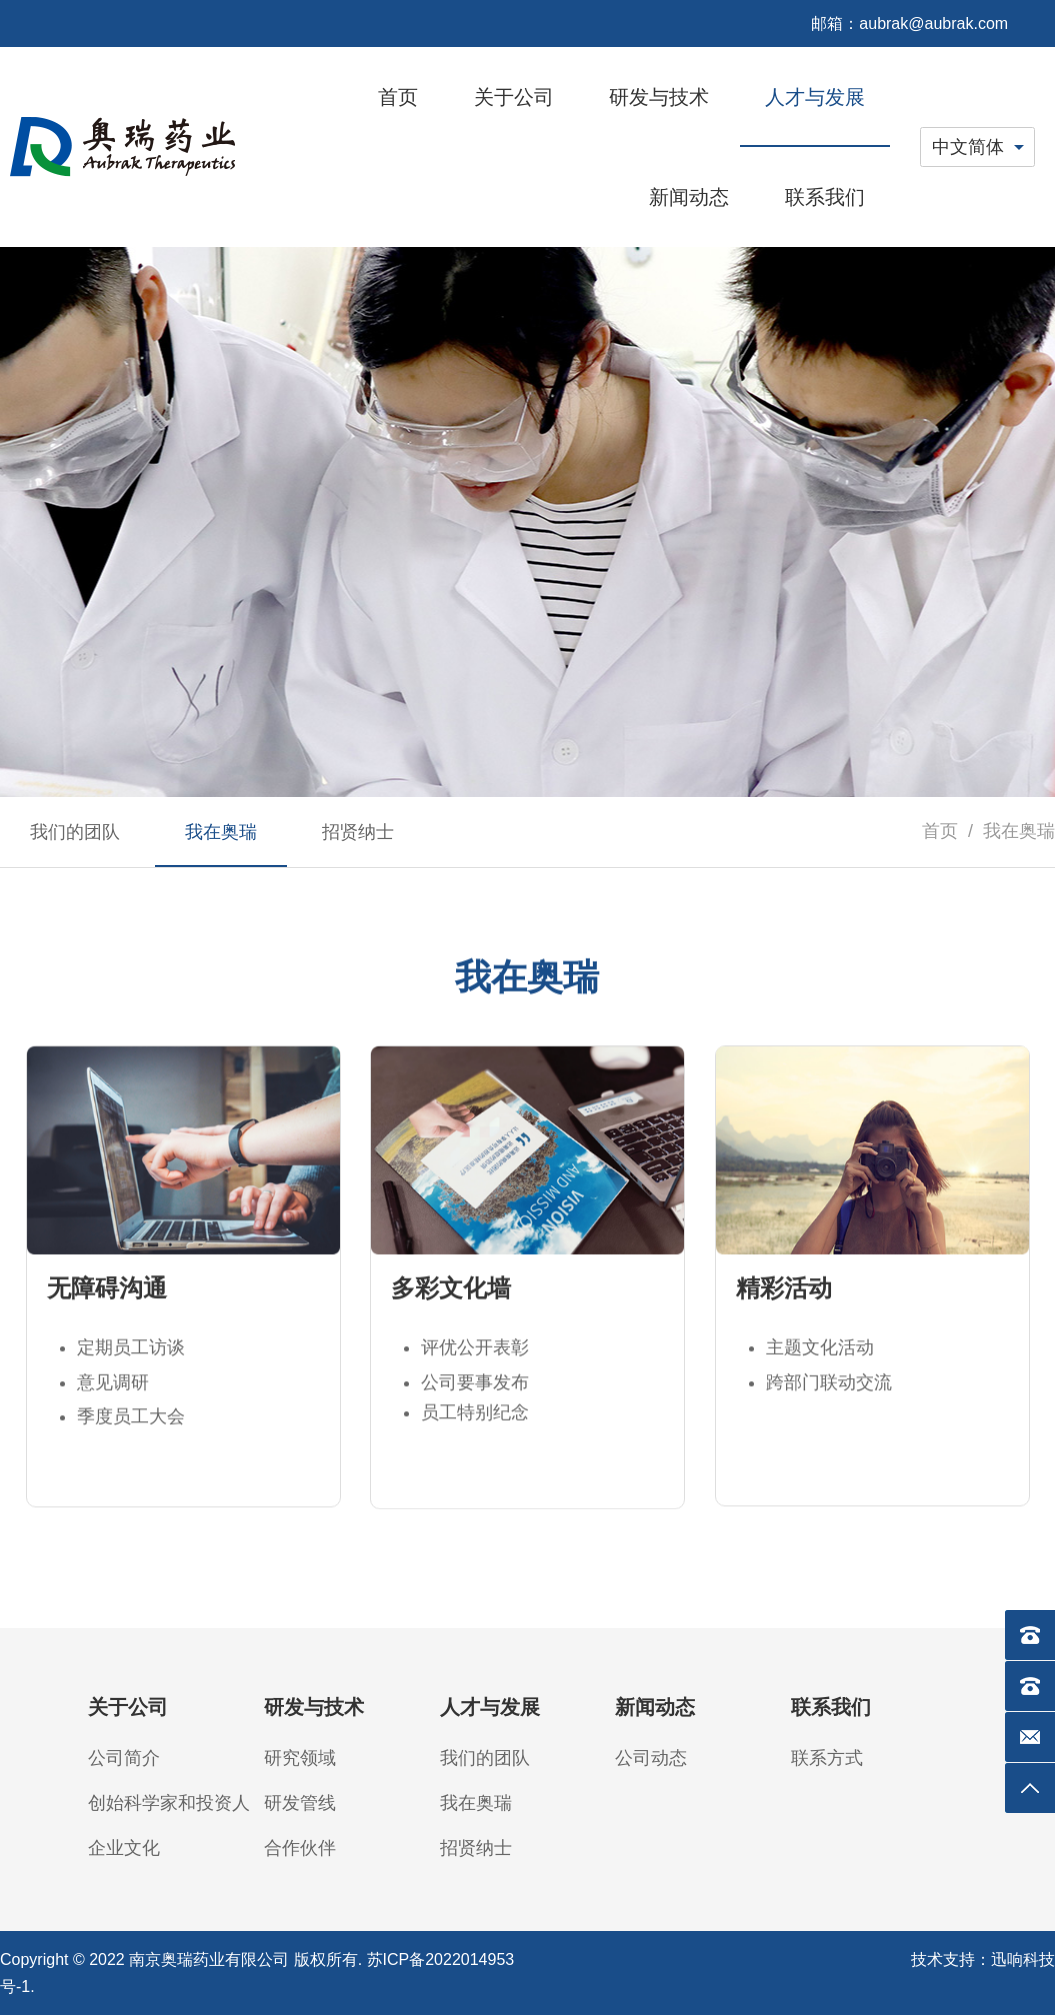 This screenshot has height=2015, width=1055. What do you see at coordinates (300, 1803) in the screenshot?
I see `研发管线` at bounding box center [300, 1803].